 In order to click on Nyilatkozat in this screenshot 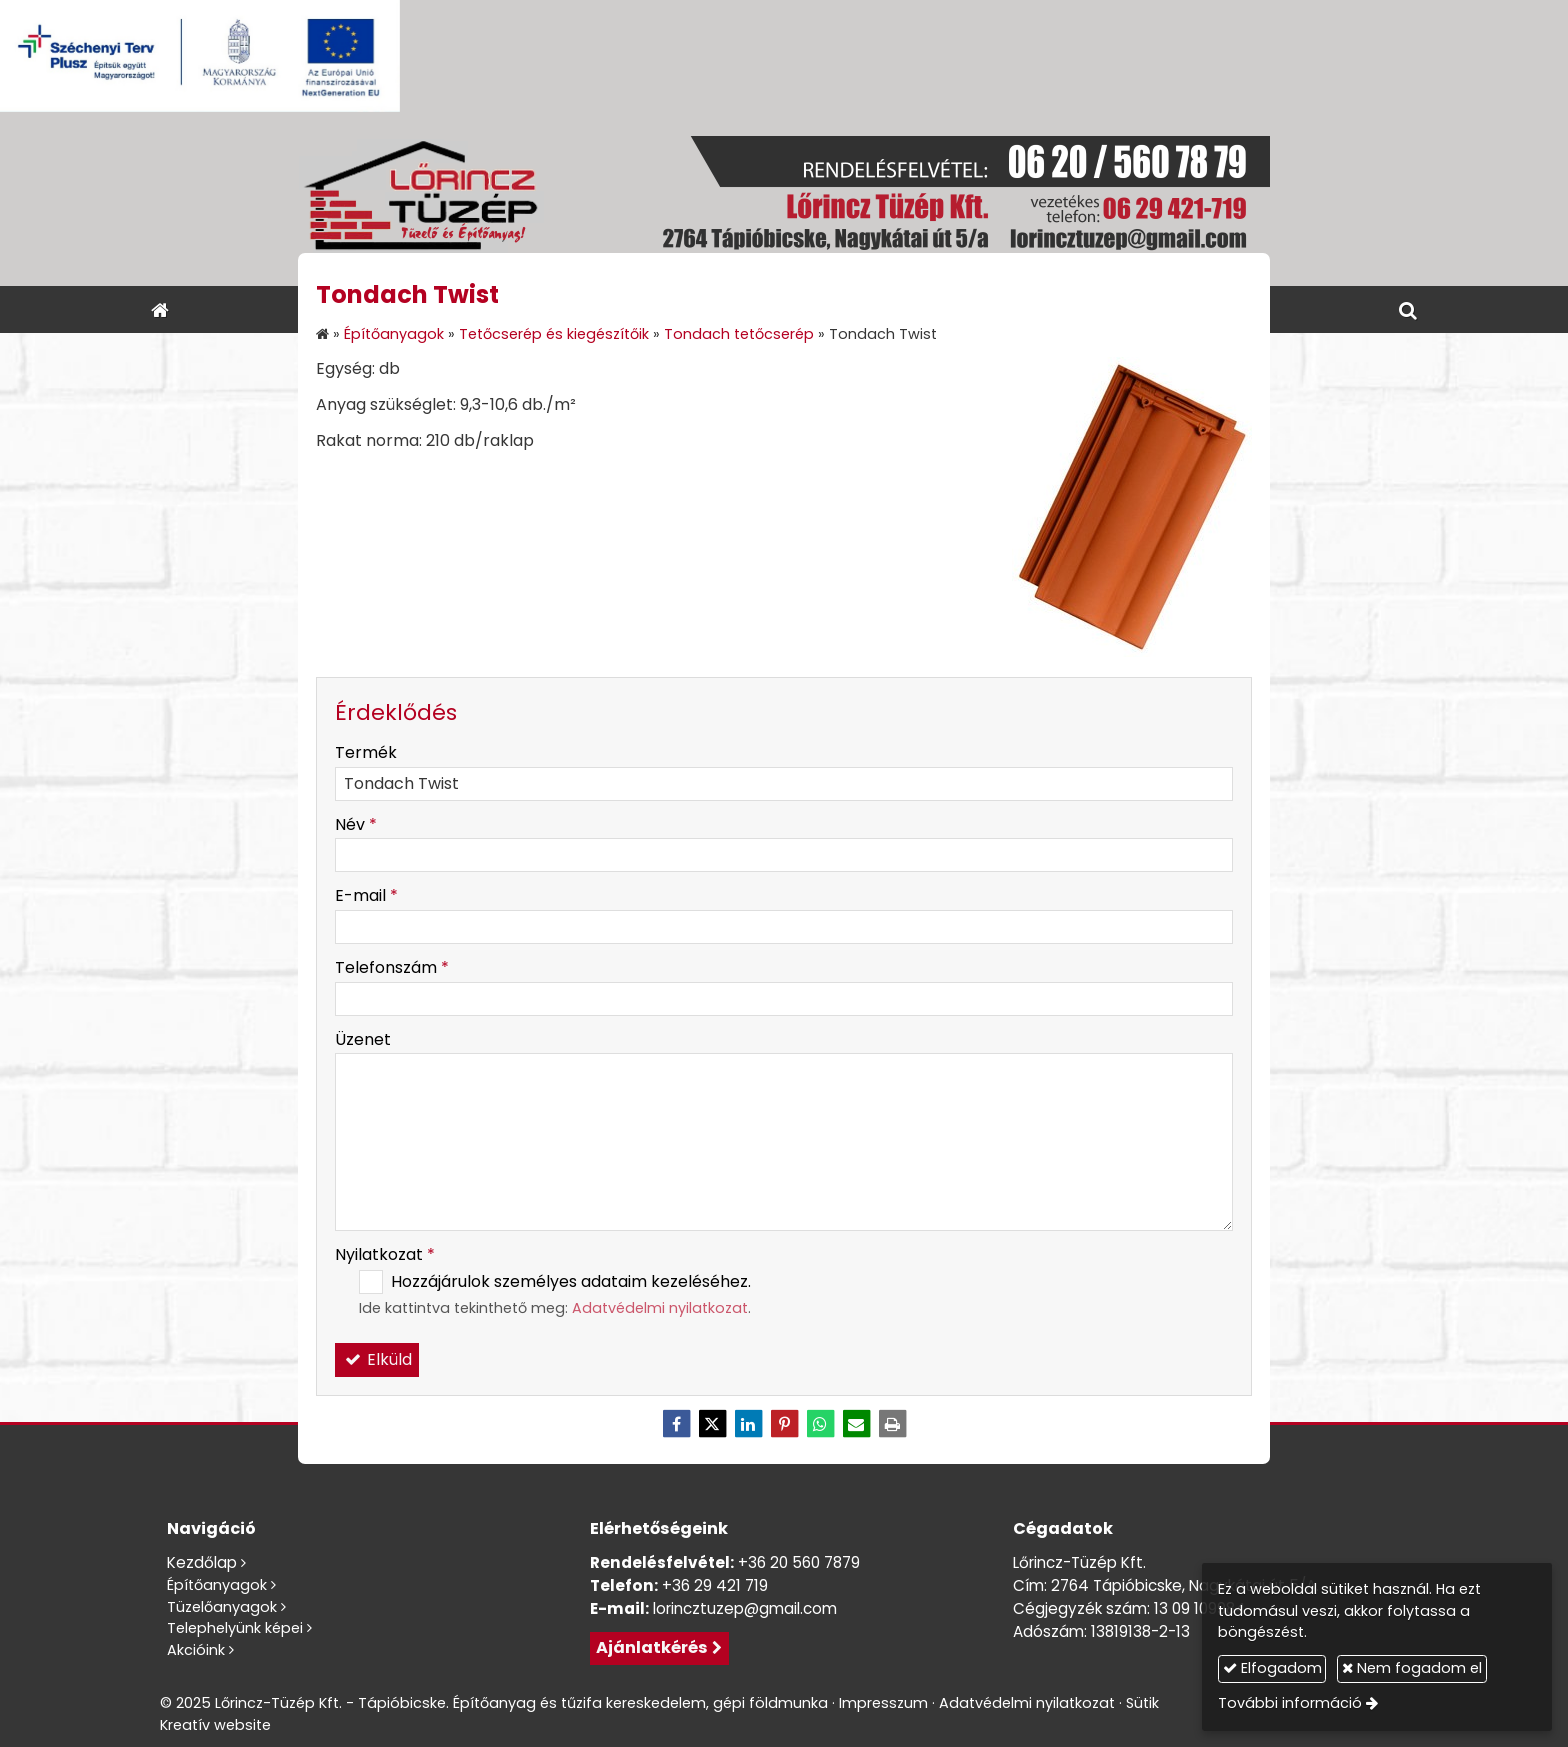, I will do `click(385, 1254)`.